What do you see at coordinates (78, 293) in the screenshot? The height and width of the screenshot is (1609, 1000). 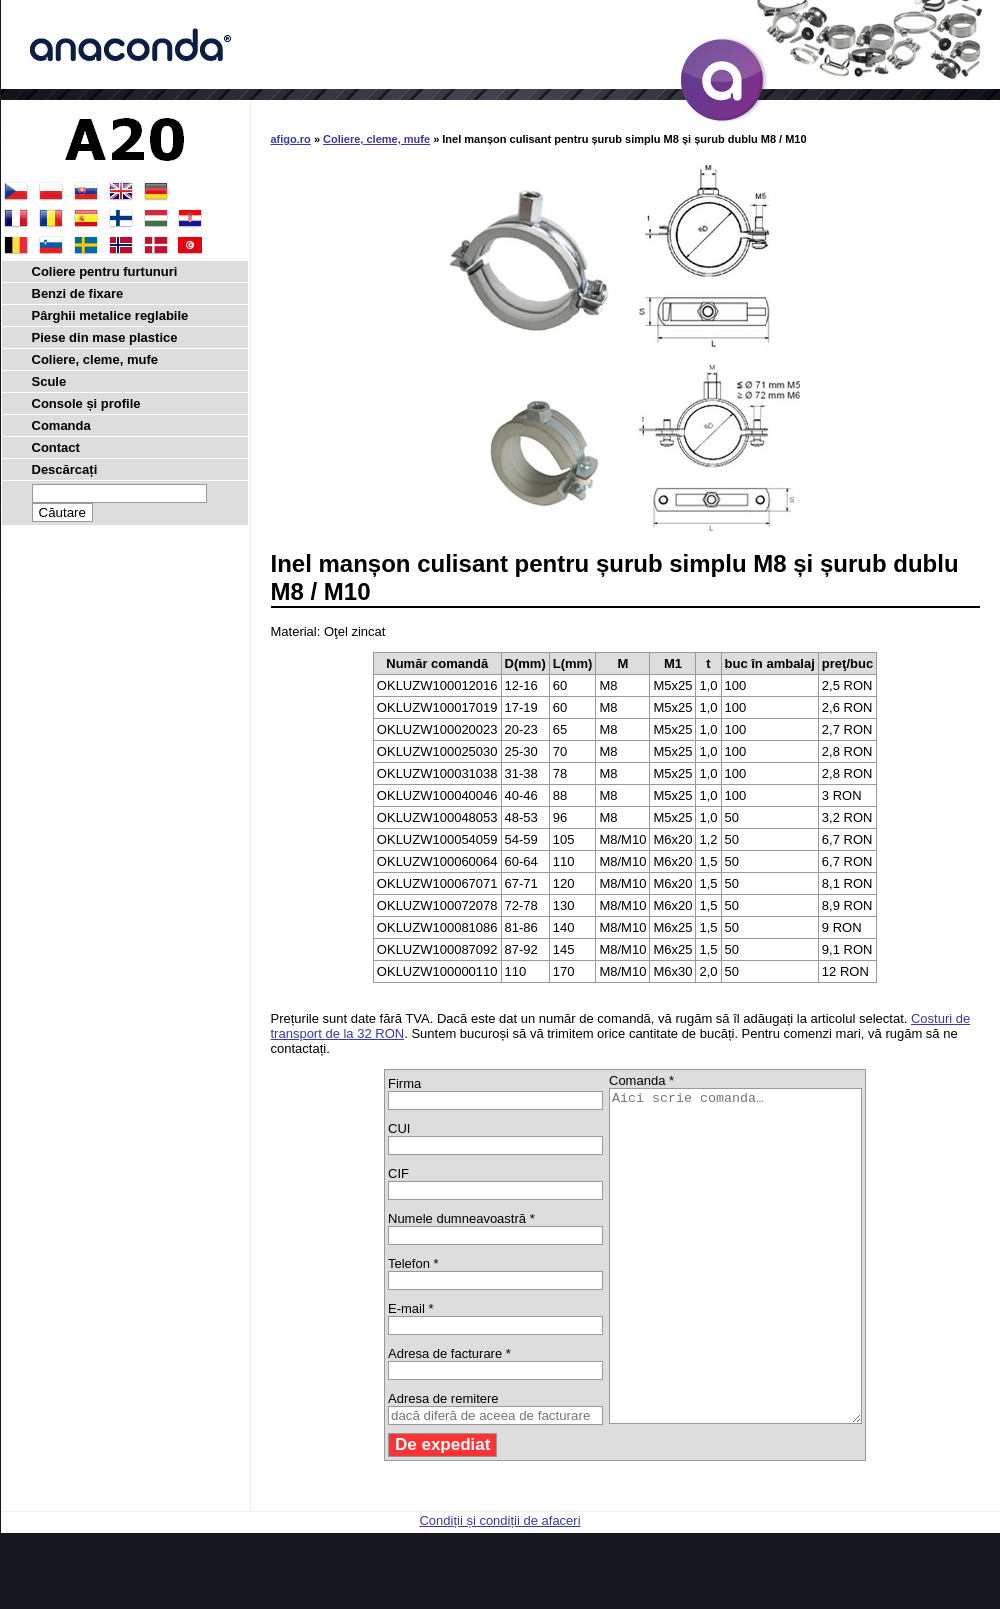 I see `Benzi de fixare` at bounding box center [78, 293].